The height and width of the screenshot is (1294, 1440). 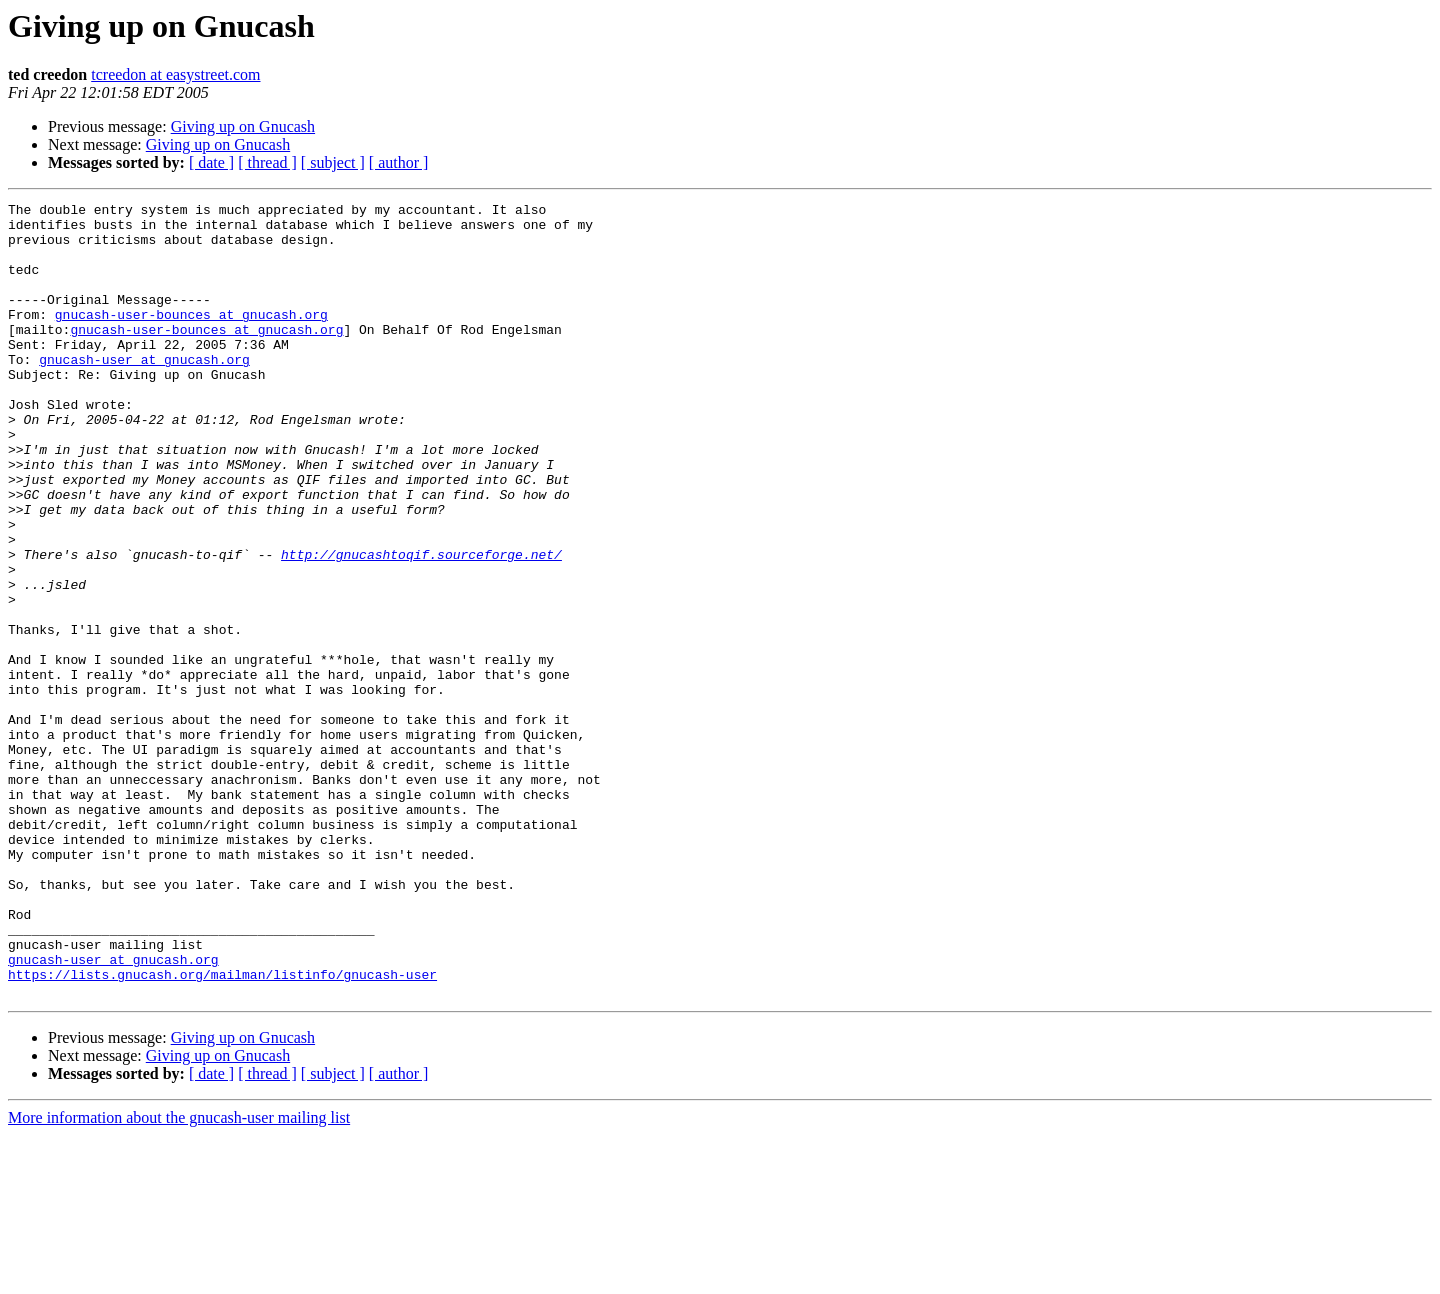 What do you see at coordinates (421, 626) in the screenshot?
I see `http://gnucashtoqif.sourceforge.net/` at bounding box center [421, 626].